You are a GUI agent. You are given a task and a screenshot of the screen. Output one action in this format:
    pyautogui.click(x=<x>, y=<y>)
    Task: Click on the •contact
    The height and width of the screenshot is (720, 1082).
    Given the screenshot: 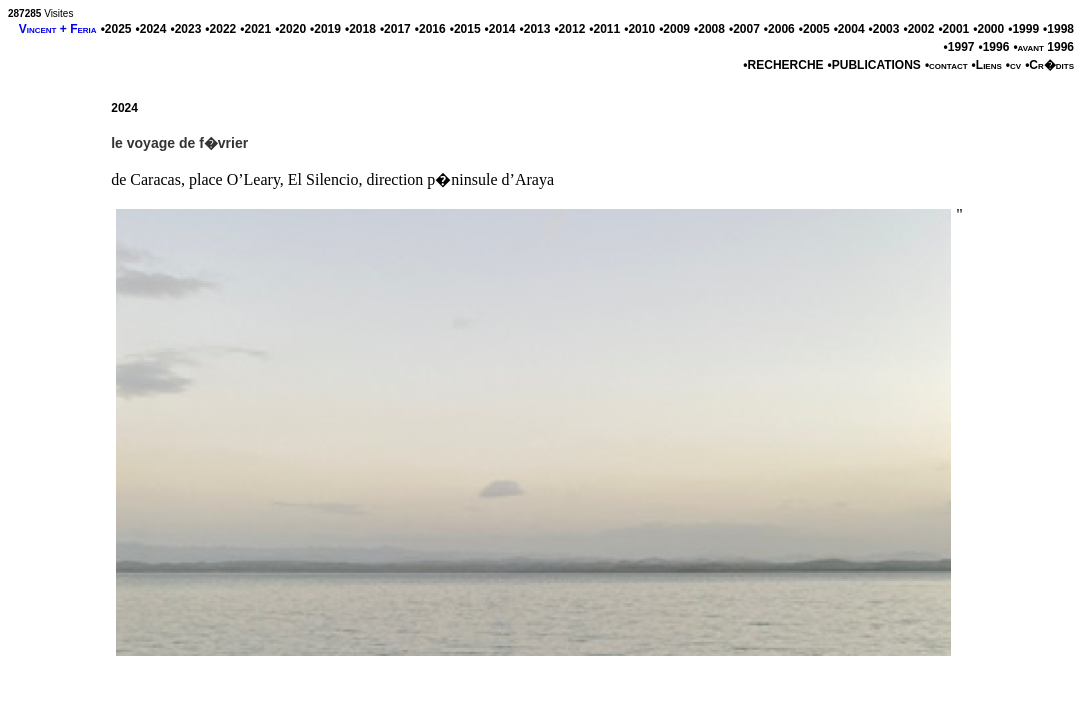 What is the action you would take?
    pyautogui.click(x=946, y=65)
    